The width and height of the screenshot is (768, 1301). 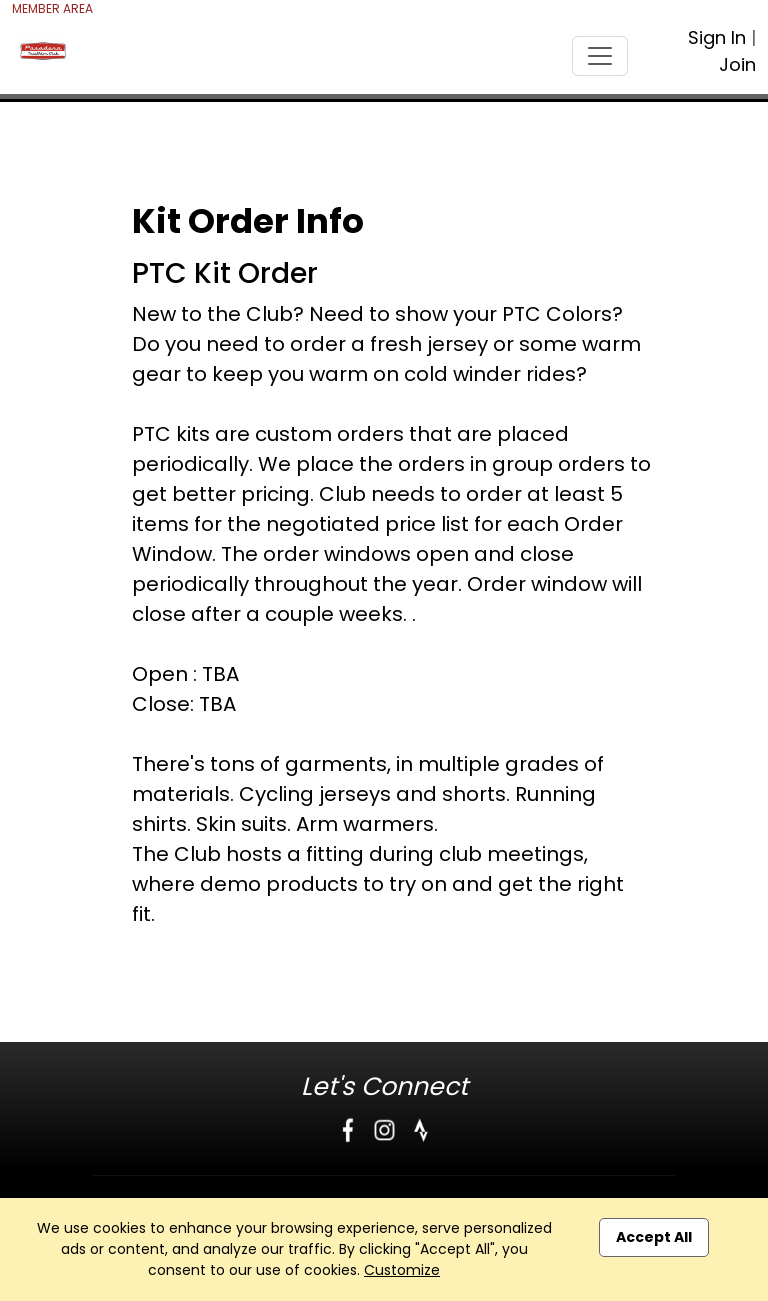 I want to click on Join, so click(x=737, y=64).